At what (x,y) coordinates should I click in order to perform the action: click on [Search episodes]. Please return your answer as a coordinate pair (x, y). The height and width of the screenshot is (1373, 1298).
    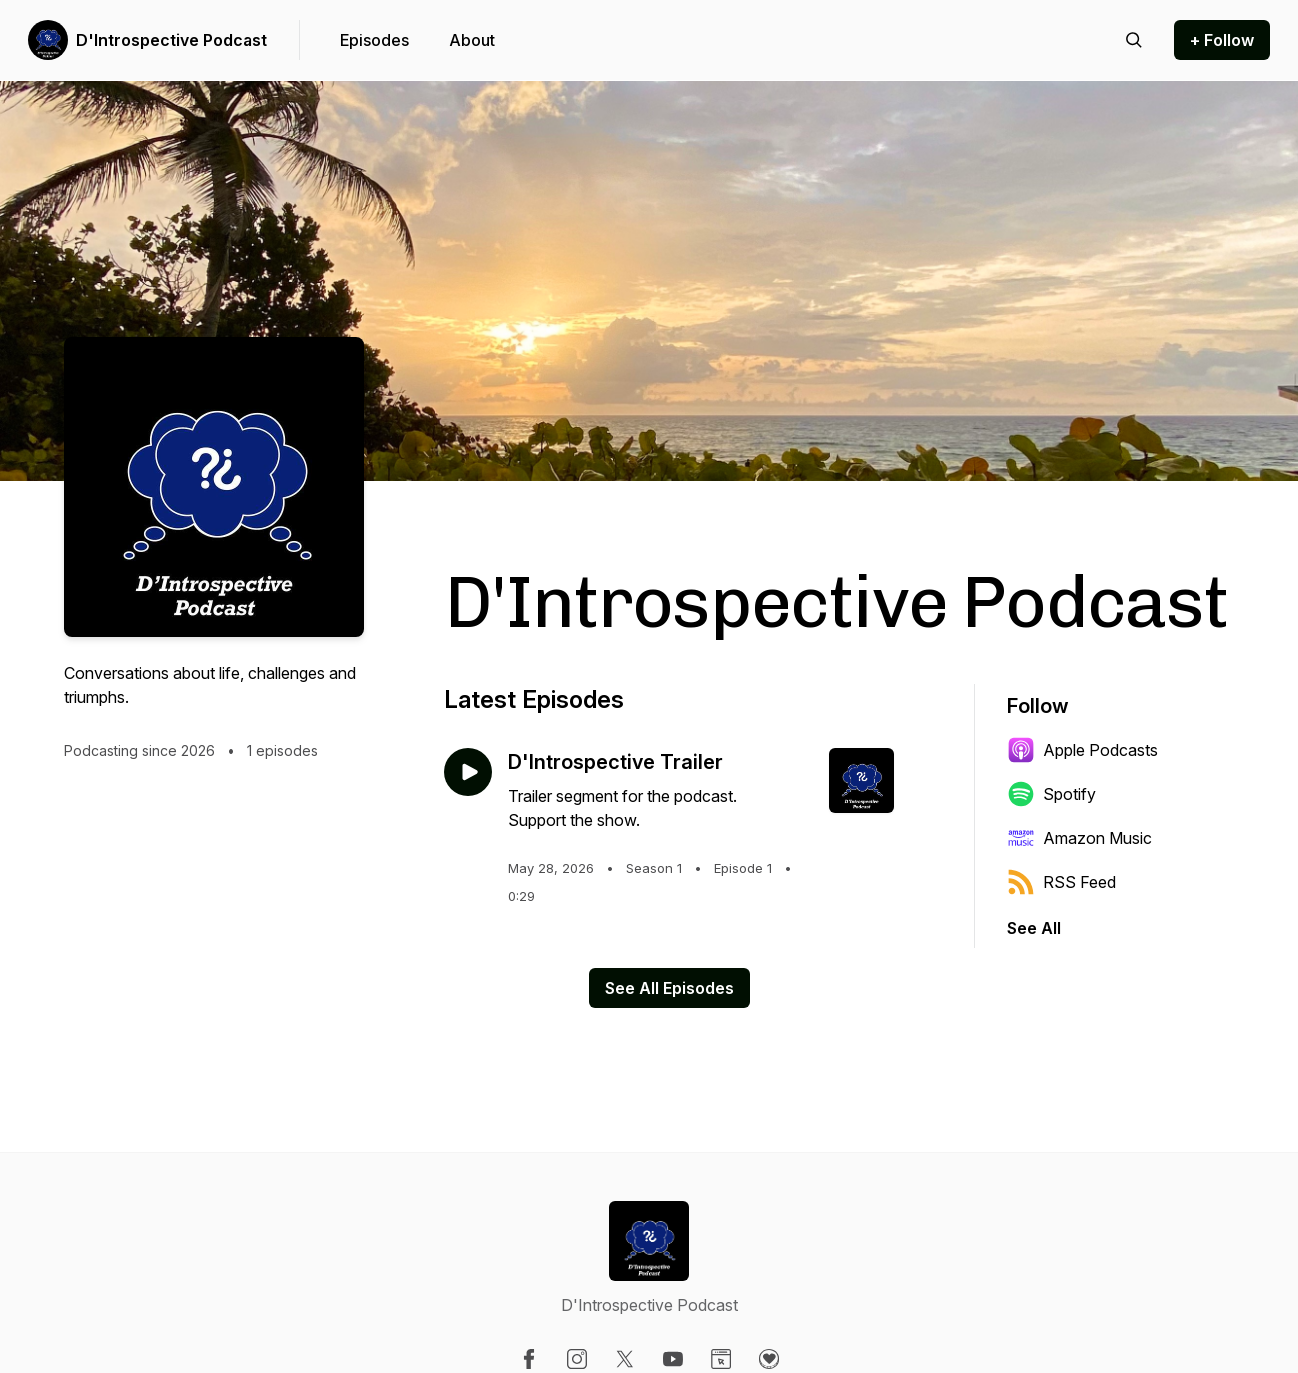
    Looking at the image, I should click on (1134, 40).